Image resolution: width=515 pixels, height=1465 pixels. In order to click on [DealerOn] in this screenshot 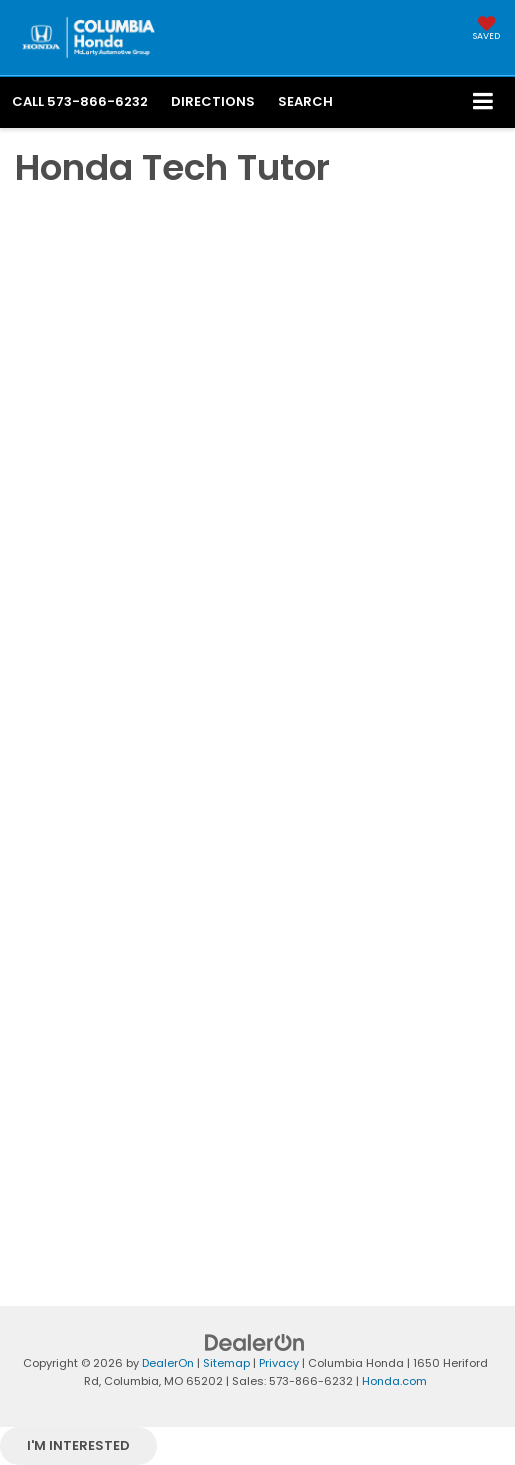, I will do `click(255, 1341)`.